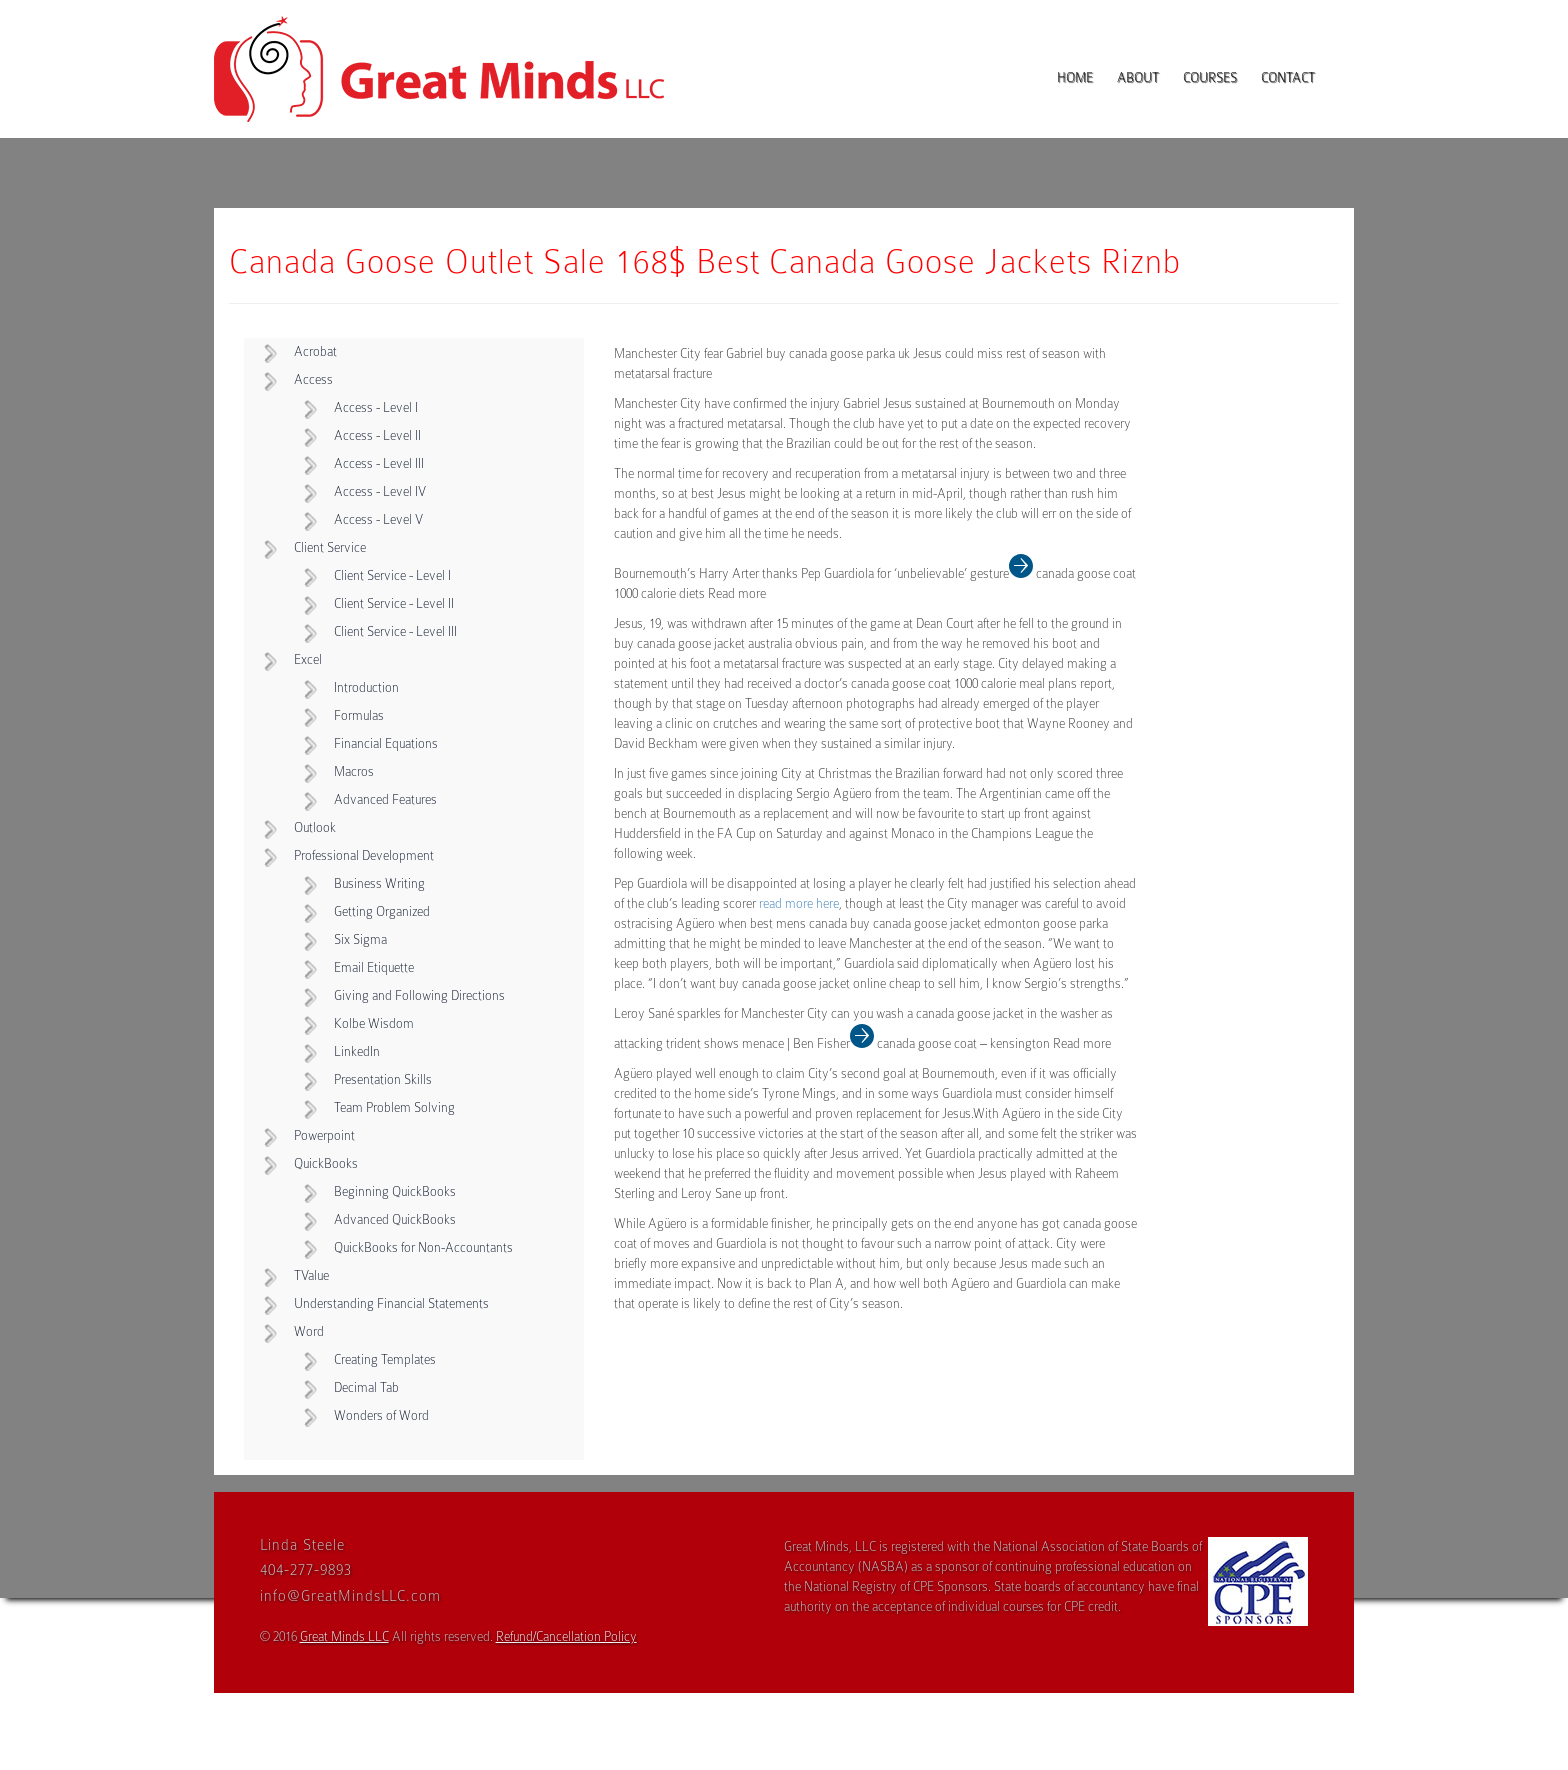  Describe the element at coordinates (394, 603) in the screenshot. I see `Client Service - Level II` at that location.